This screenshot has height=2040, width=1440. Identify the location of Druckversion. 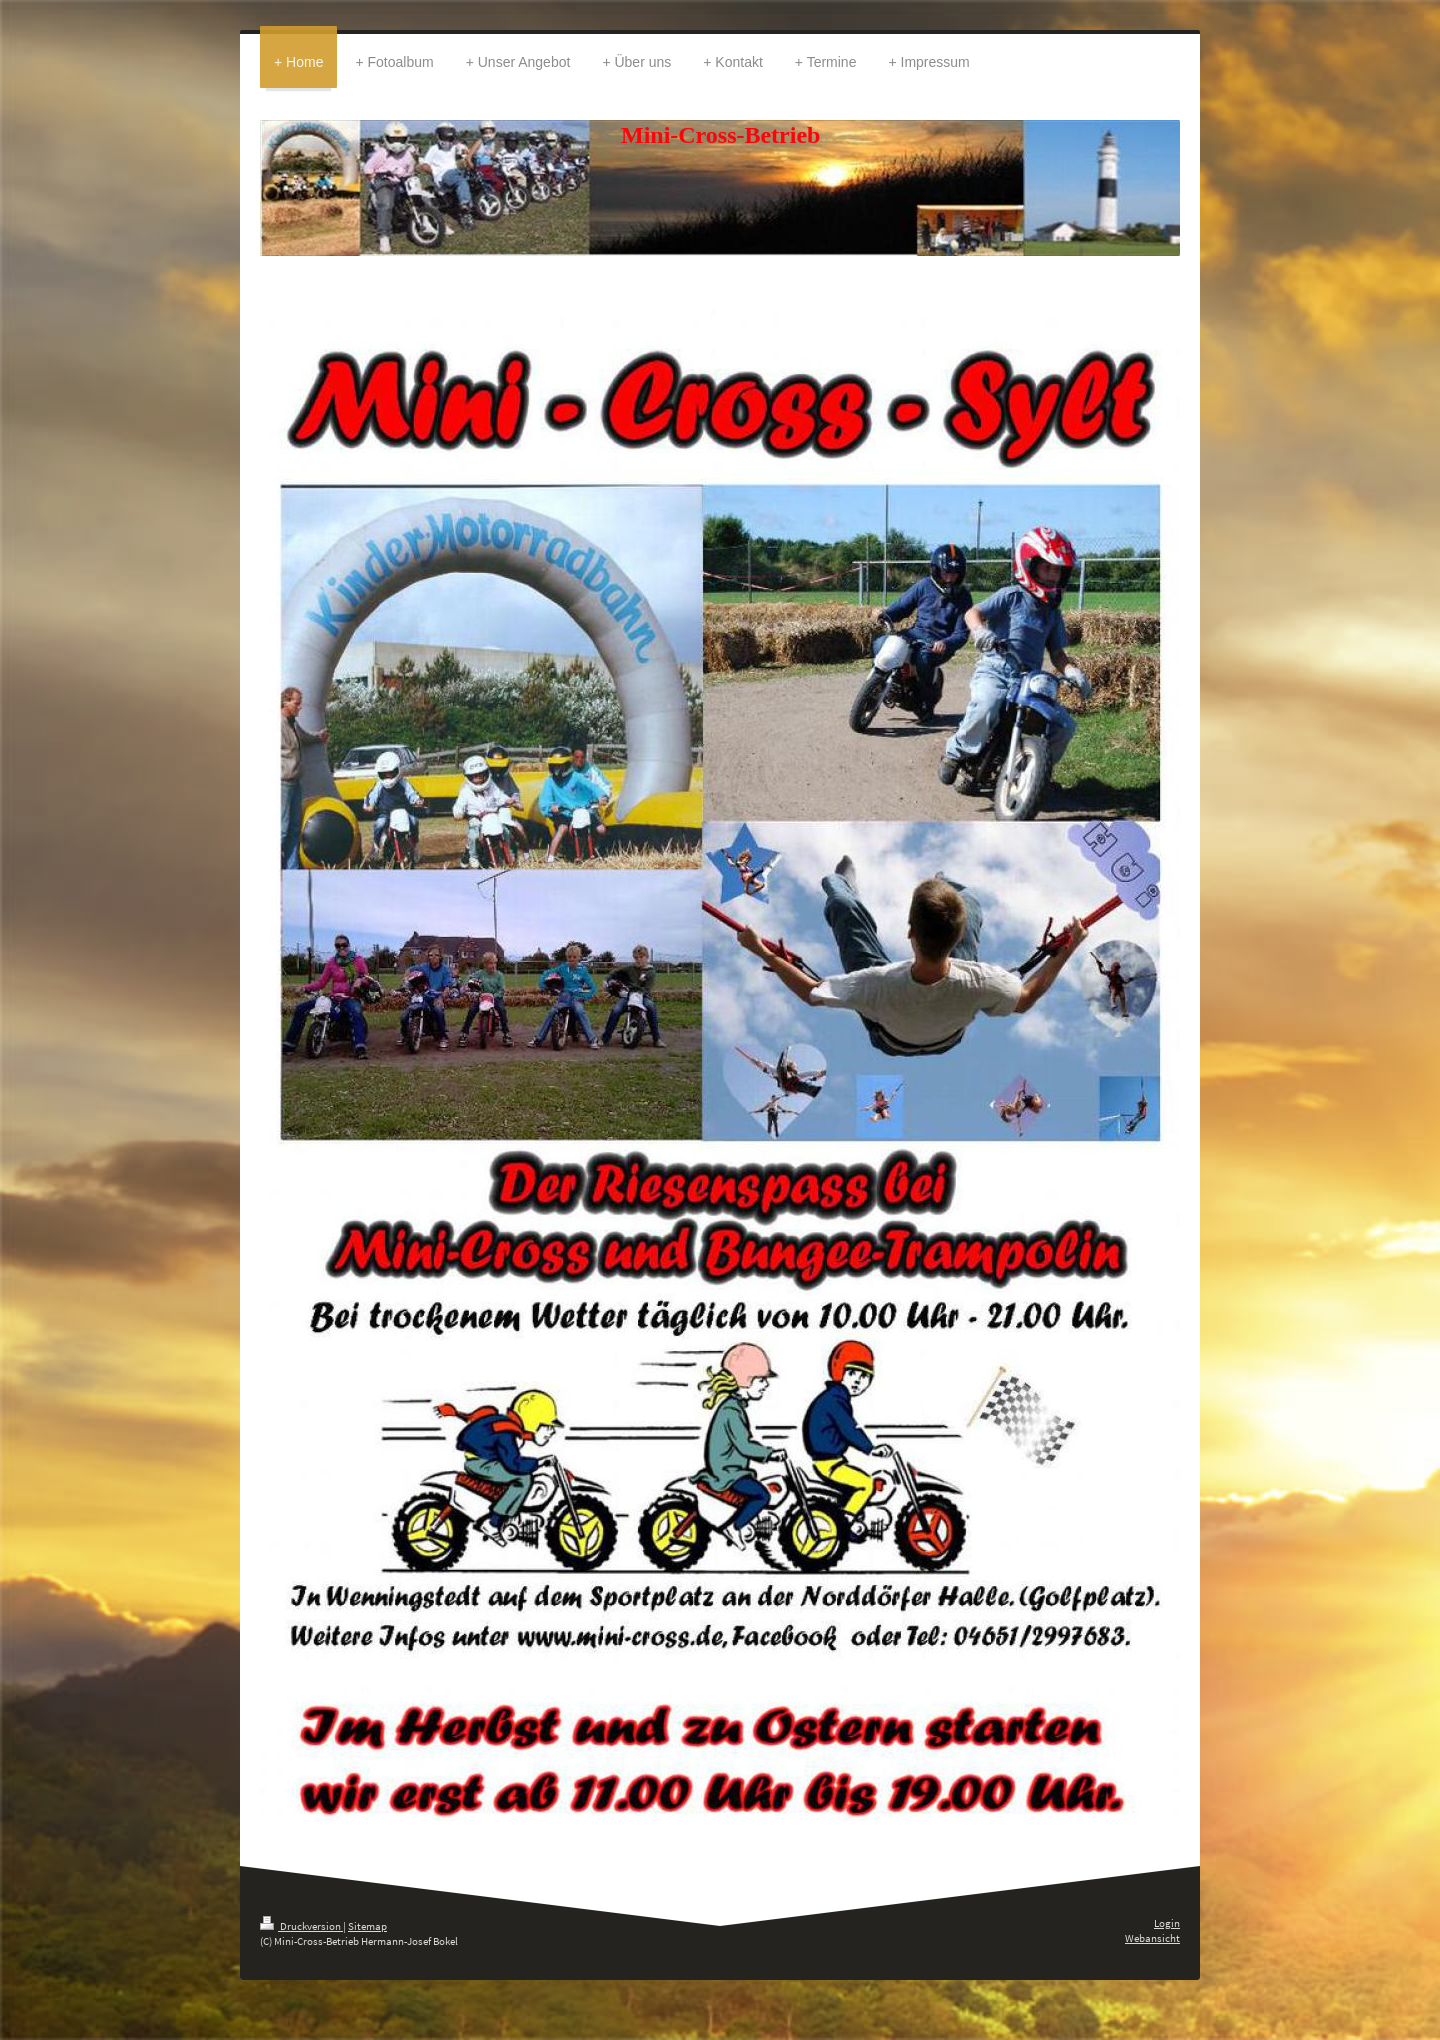
(301, 1926).